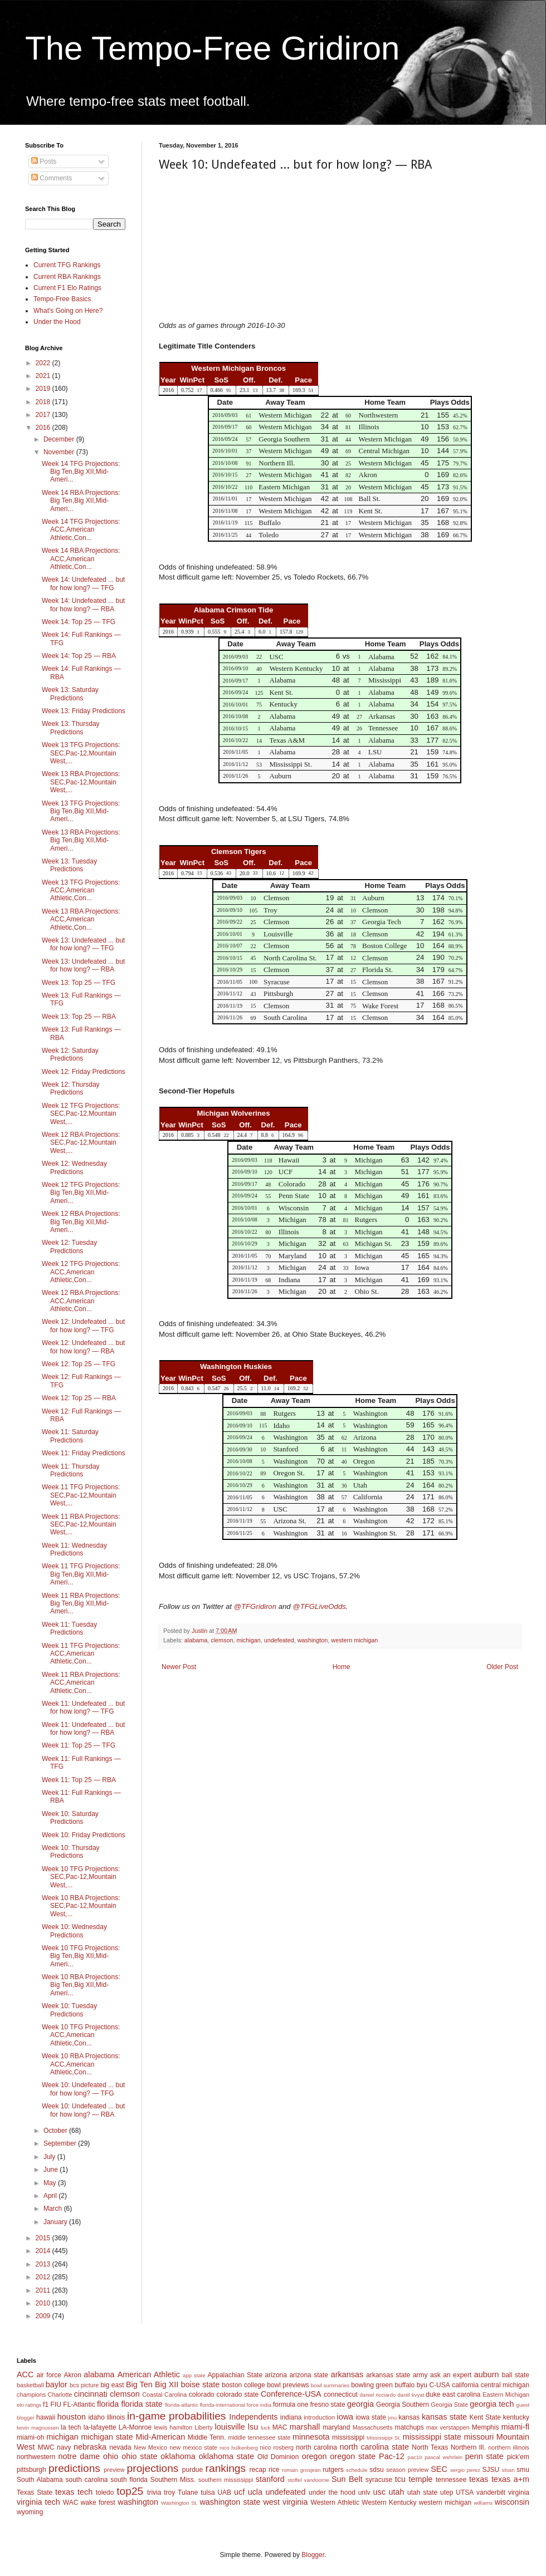 Image resolution: width=546 pixels, height=2576 pixels. What do you see at coordinates (492, 2404) in the screenshot?
I see `georgia tech` at bounding box center [492, 2404].